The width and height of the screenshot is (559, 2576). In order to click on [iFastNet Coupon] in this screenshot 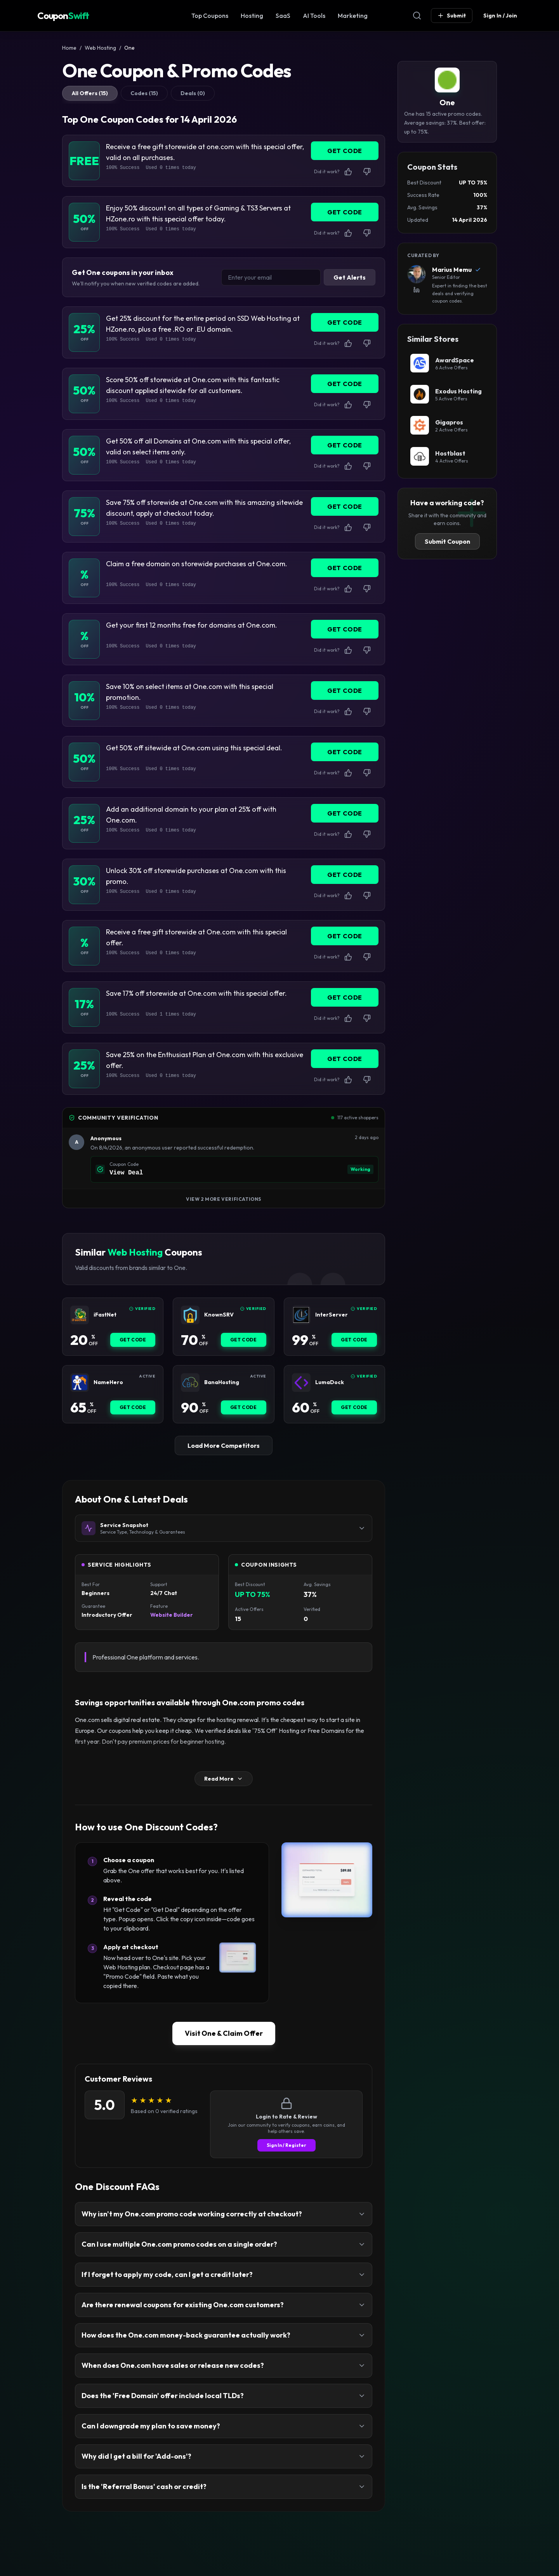, I will do `click(79, 1315)`.